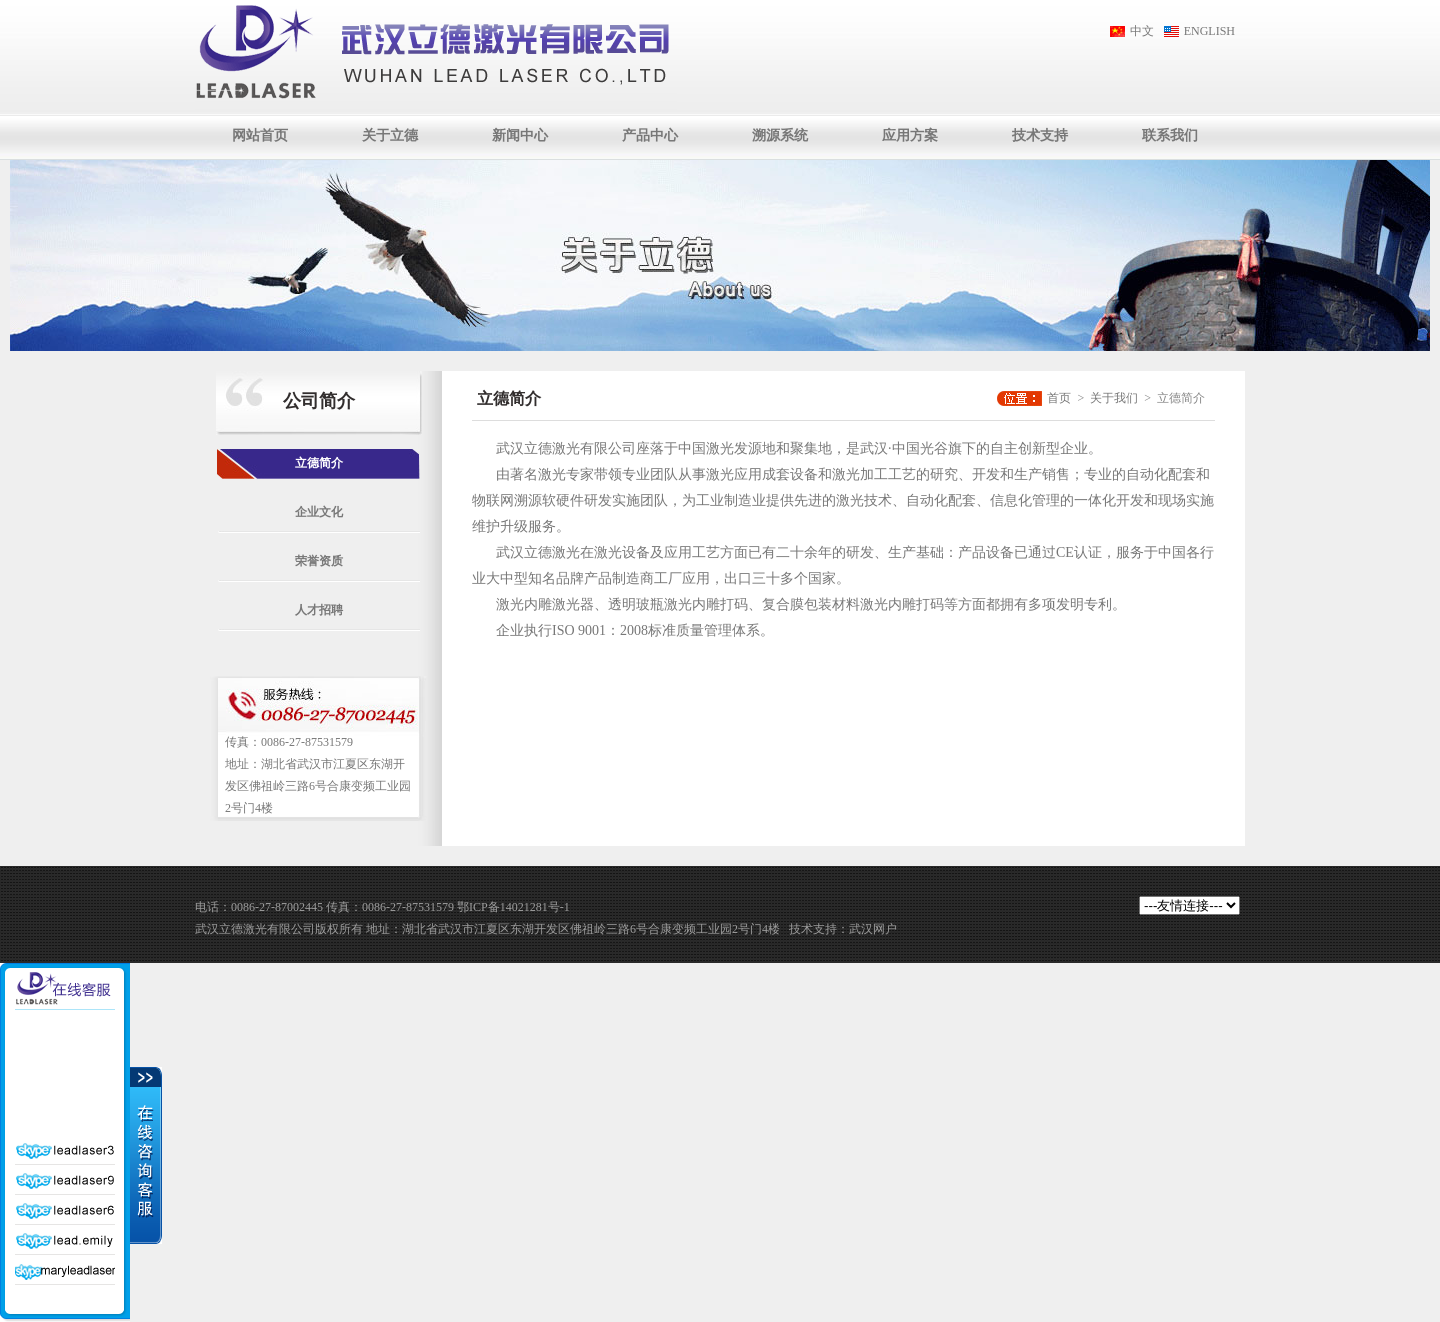 The width and height of the screenshot is (1440, 1322). Describe the element at coordinates (650, 135) in the screenshot. I see `产品中心` at that location.